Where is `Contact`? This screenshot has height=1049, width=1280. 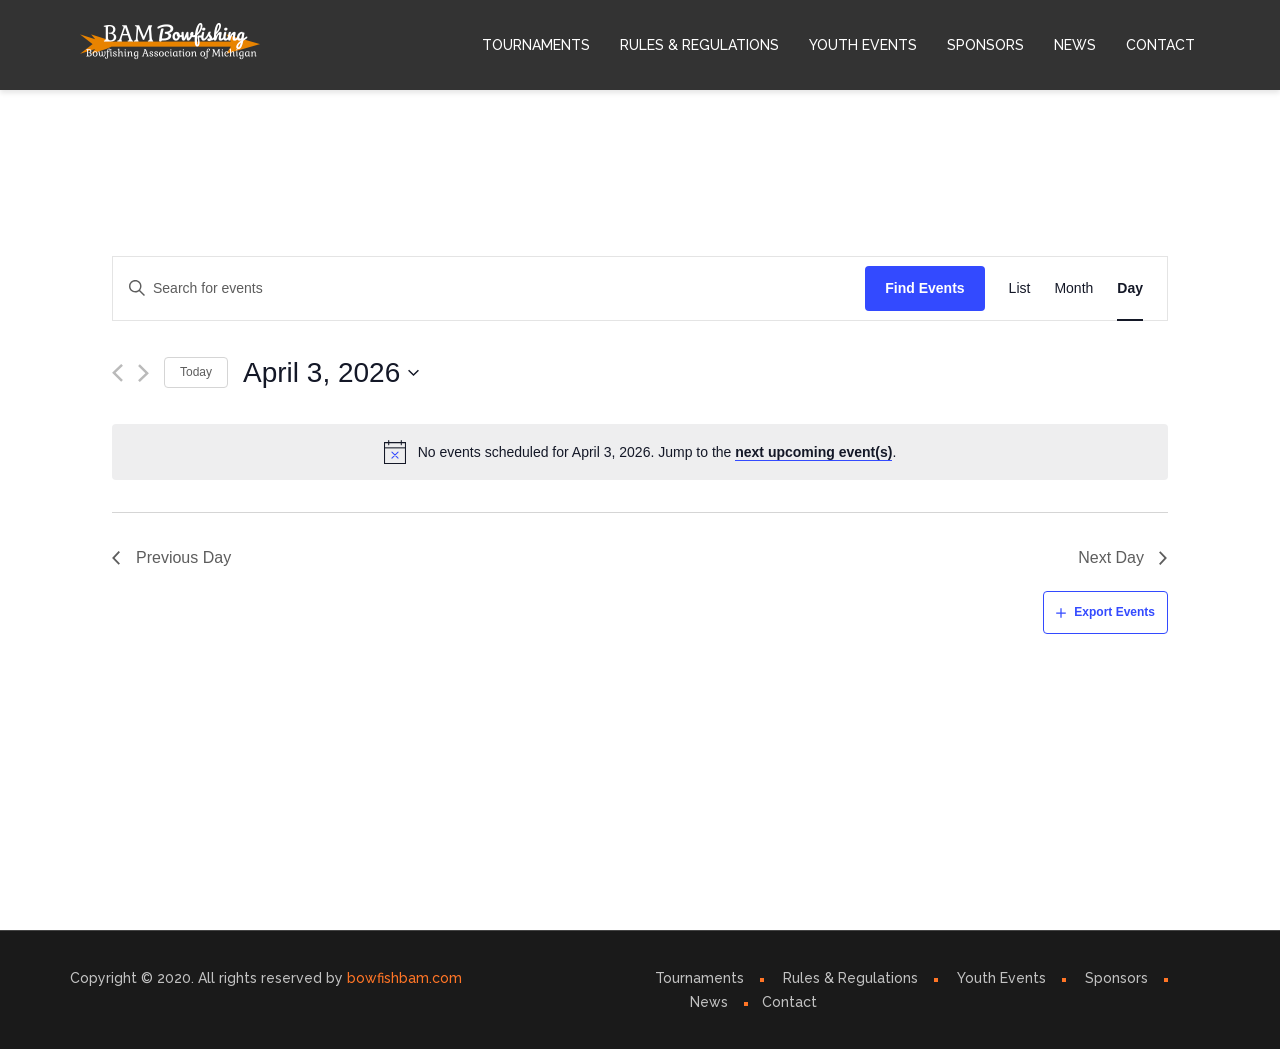 Contact is located at coordinates (1160, 45).